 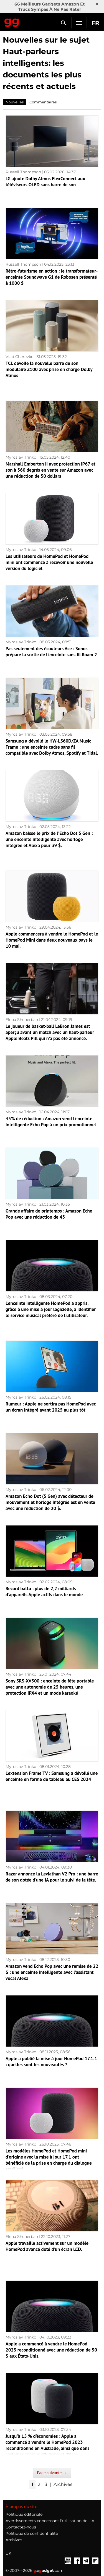 What do you see at coordinates (50, 2520) in the screenshot?
I see `Avertissements concernant l'utilisation de l'IA` at bounding box center [50, 2520].